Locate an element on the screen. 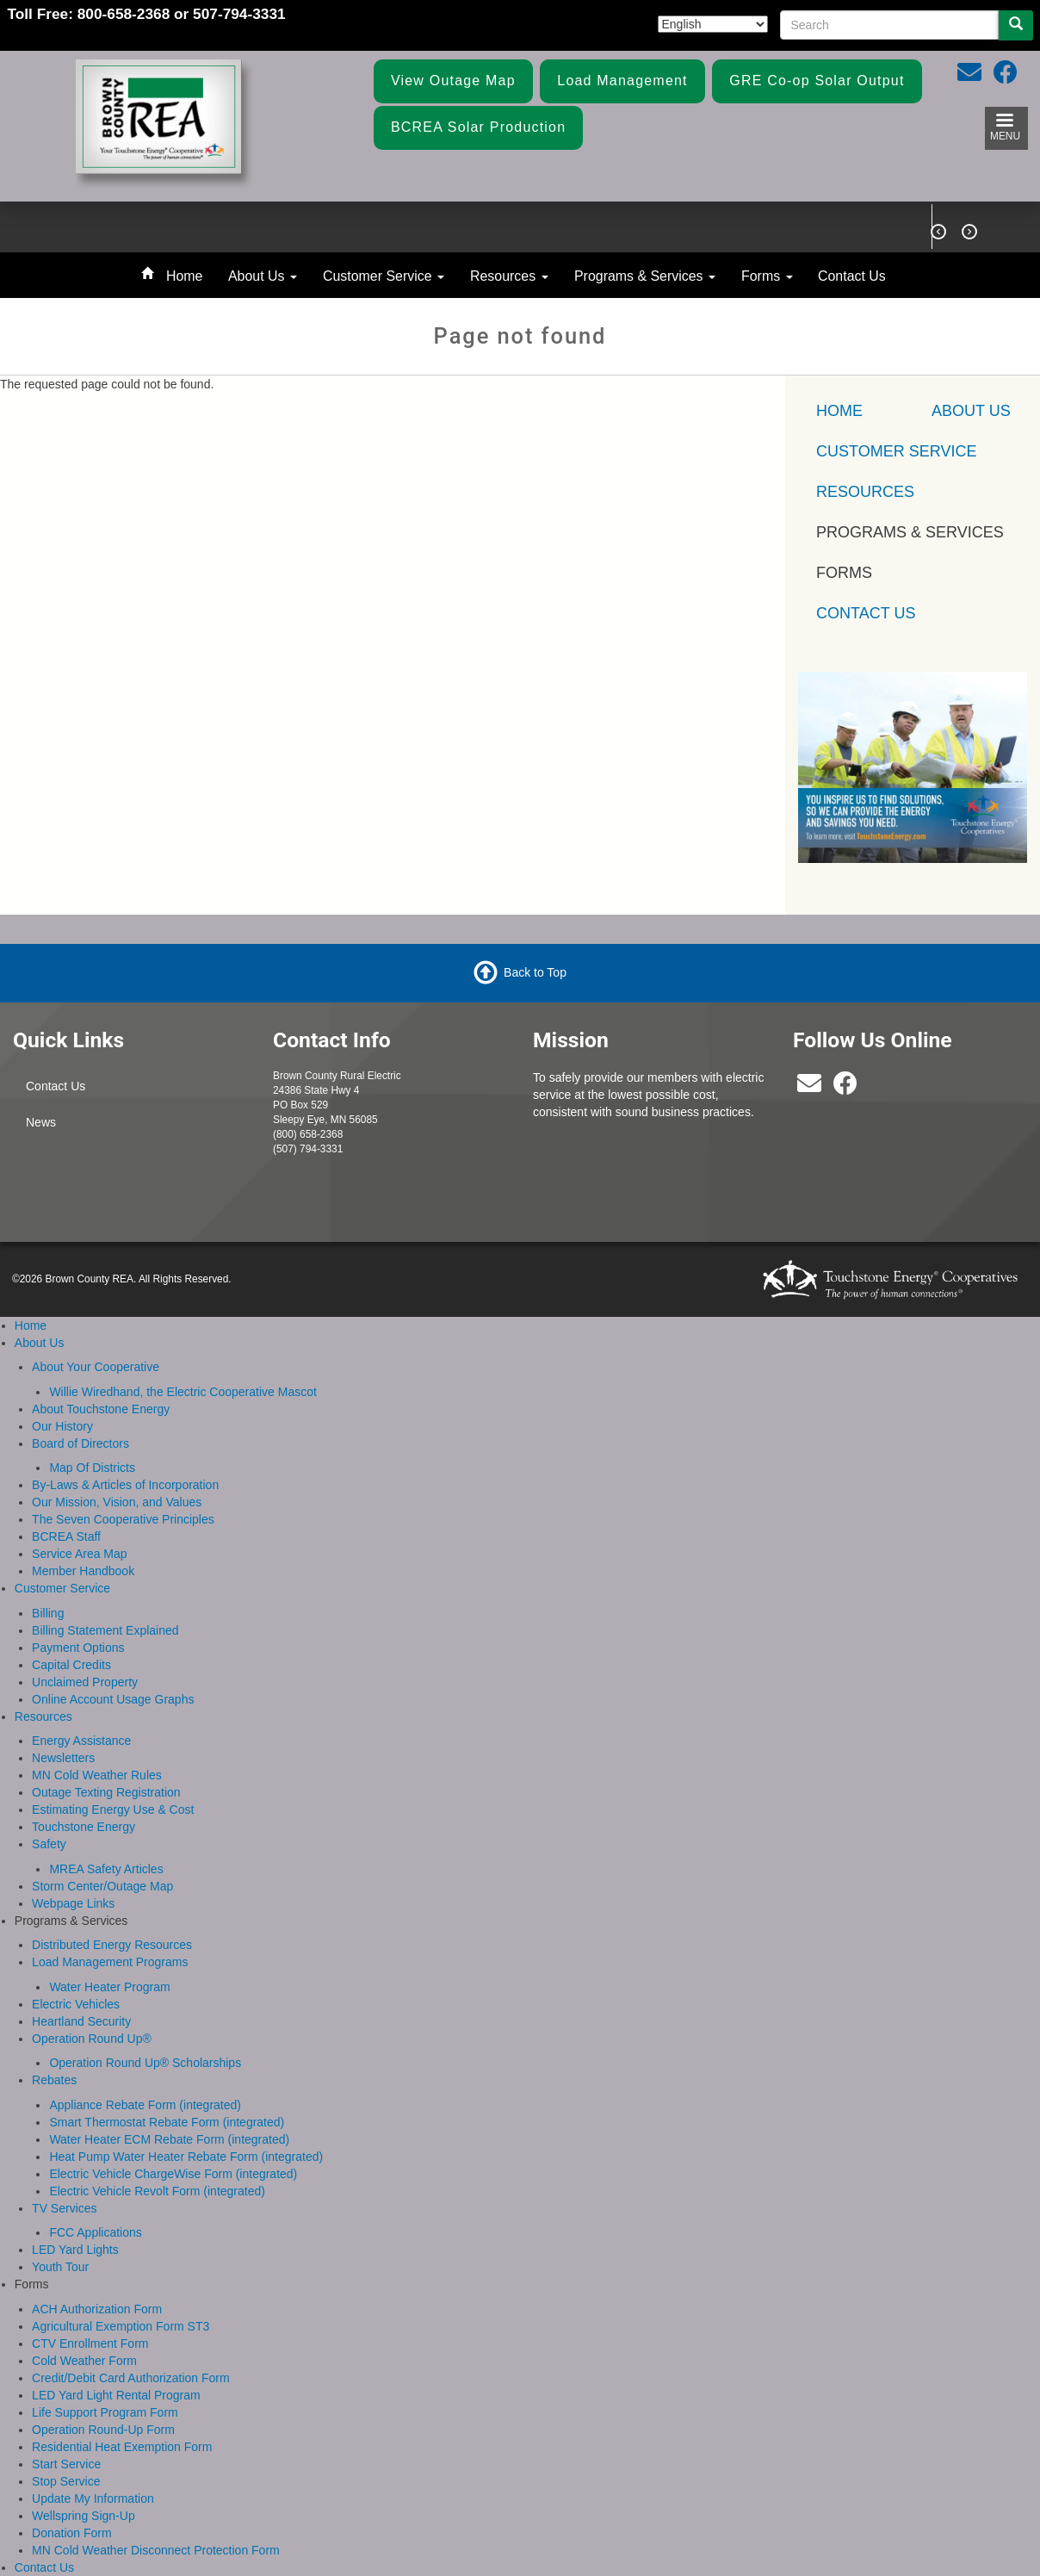 This screenshot has width=1040, height=2576. Unclaimed Property is located at coordinates (85, 1682).